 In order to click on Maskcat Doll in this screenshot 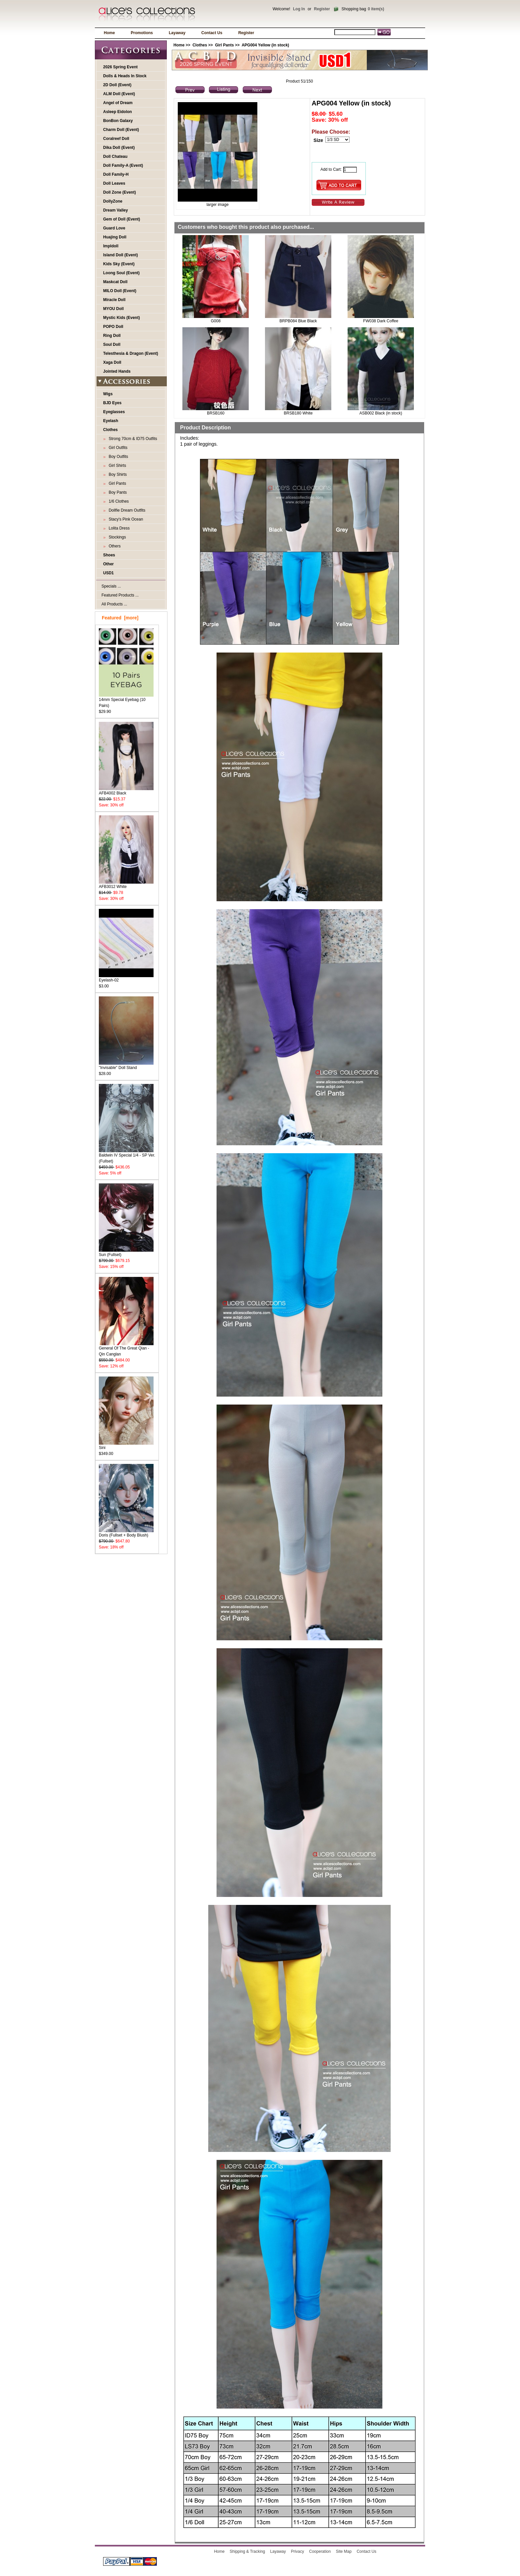, I will do `click(115, 282)`.